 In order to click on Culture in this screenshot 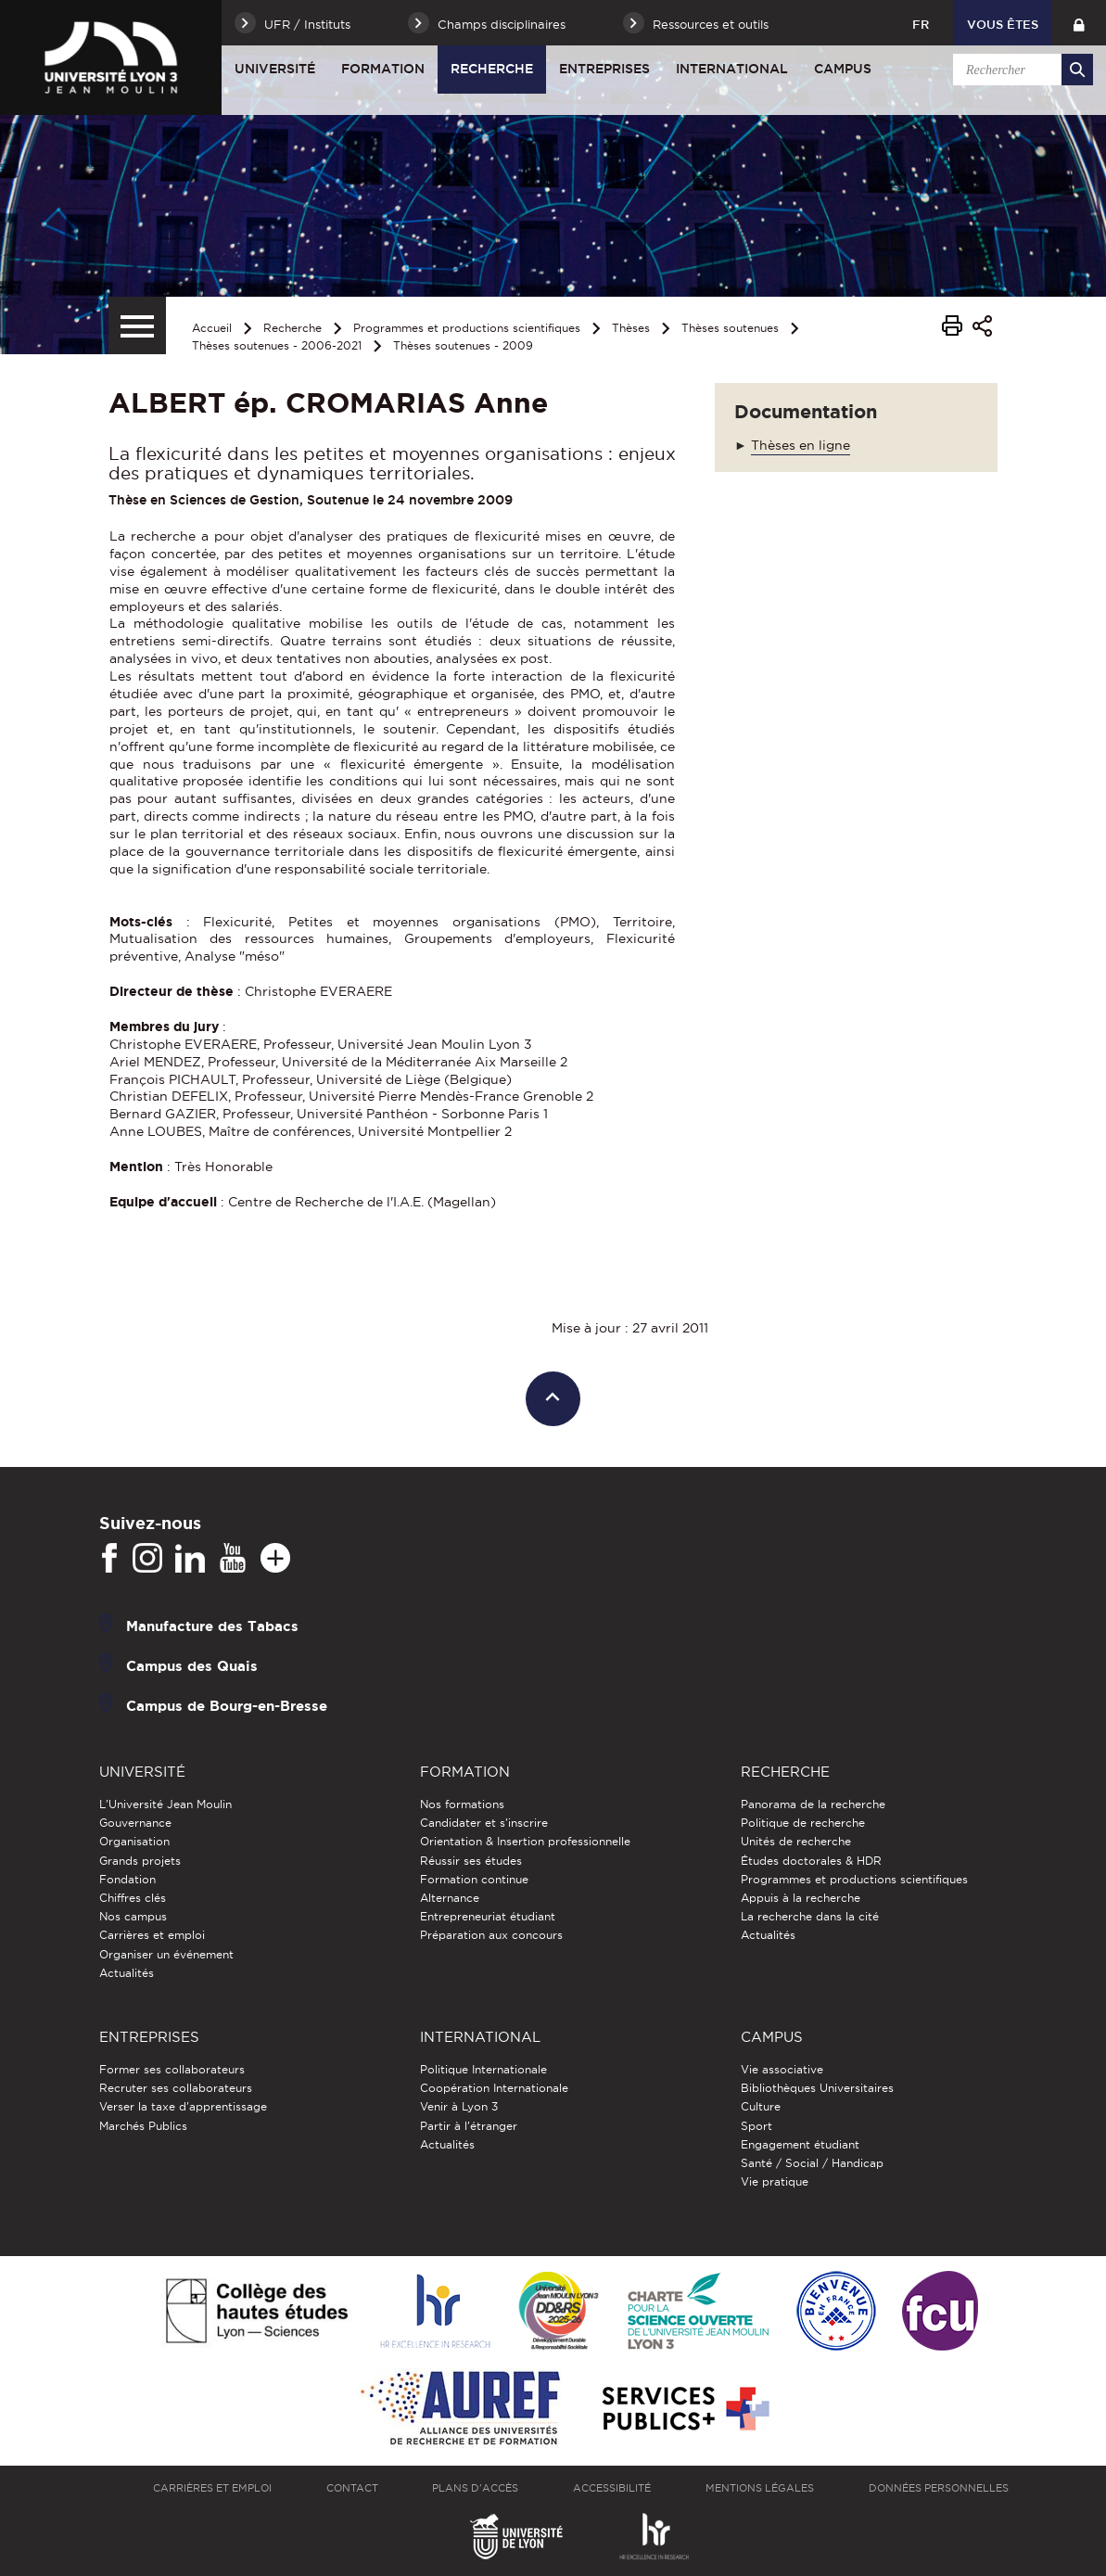, I will do `click(761, 2106)`.